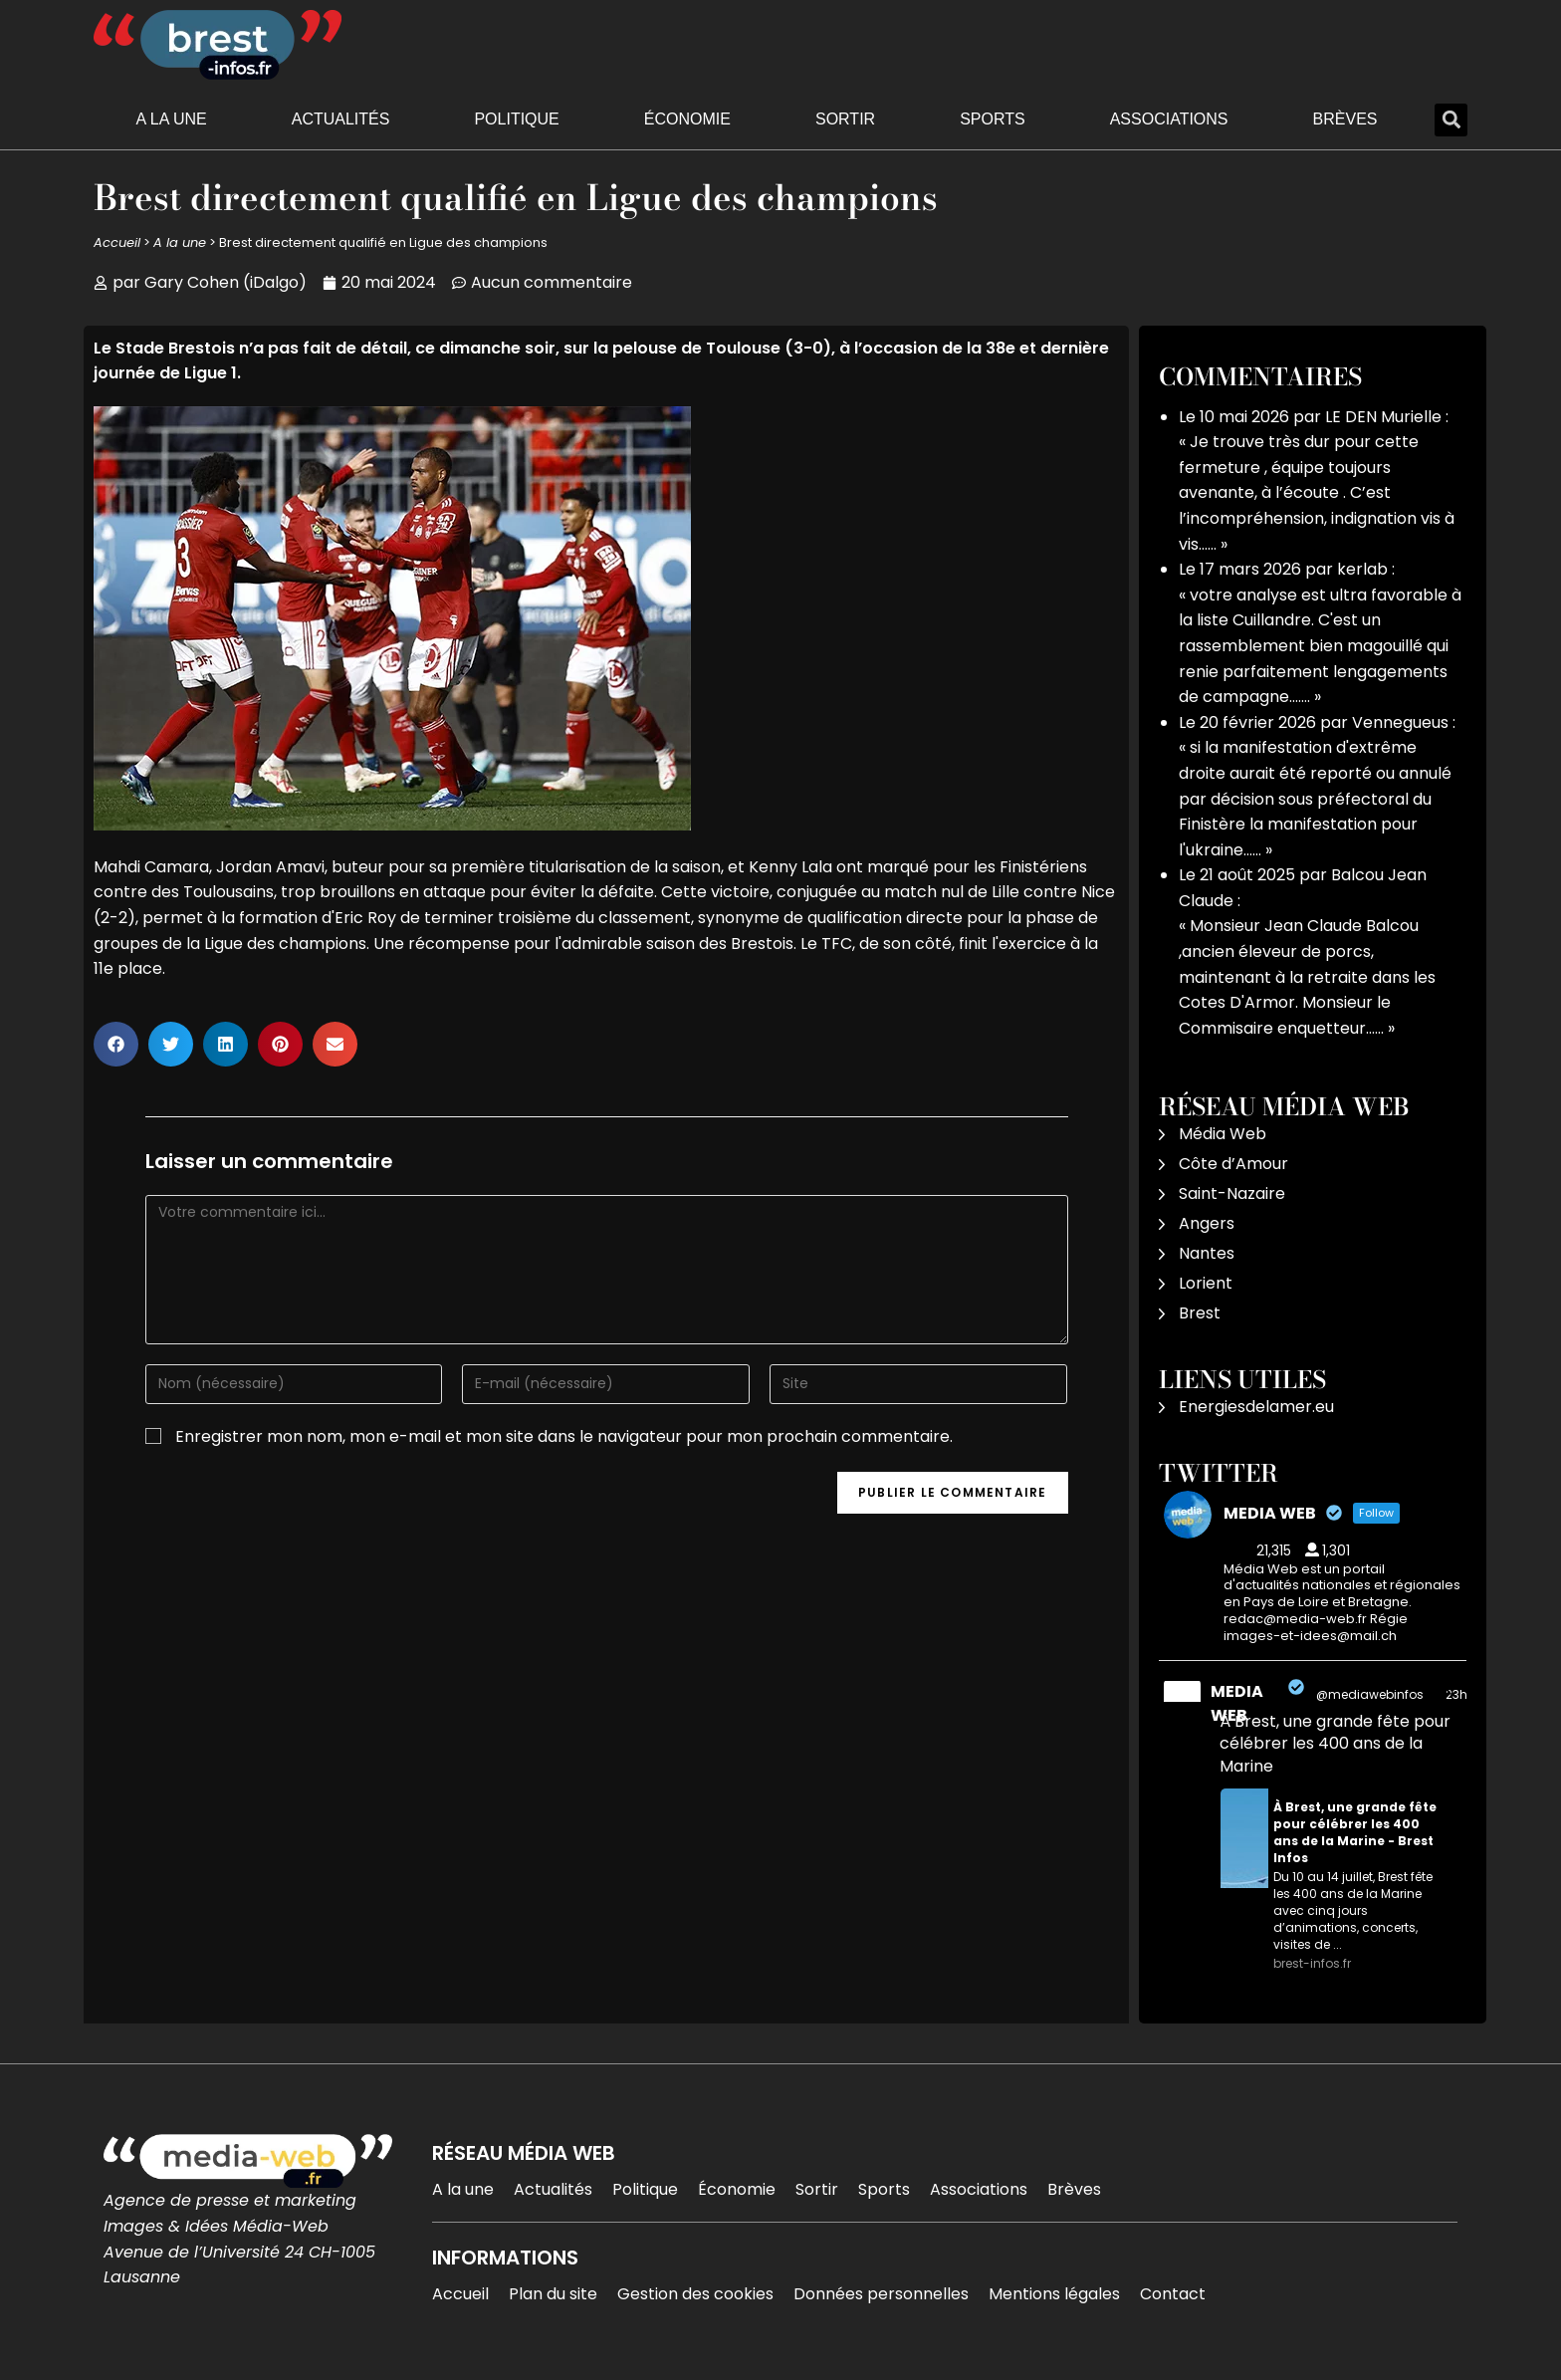  Describe the element at coordinates (992, 119) in the screenshot. I see `Sports` at that location.